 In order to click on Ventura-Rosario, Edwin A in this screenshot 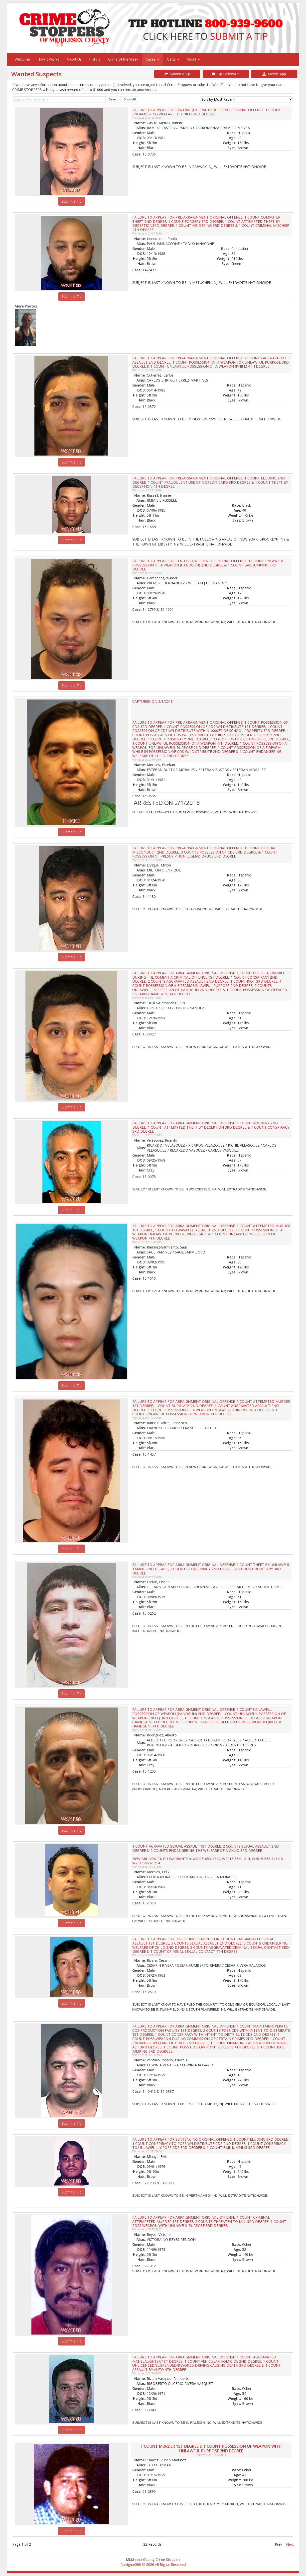, I will do `click(167, 2060)`.